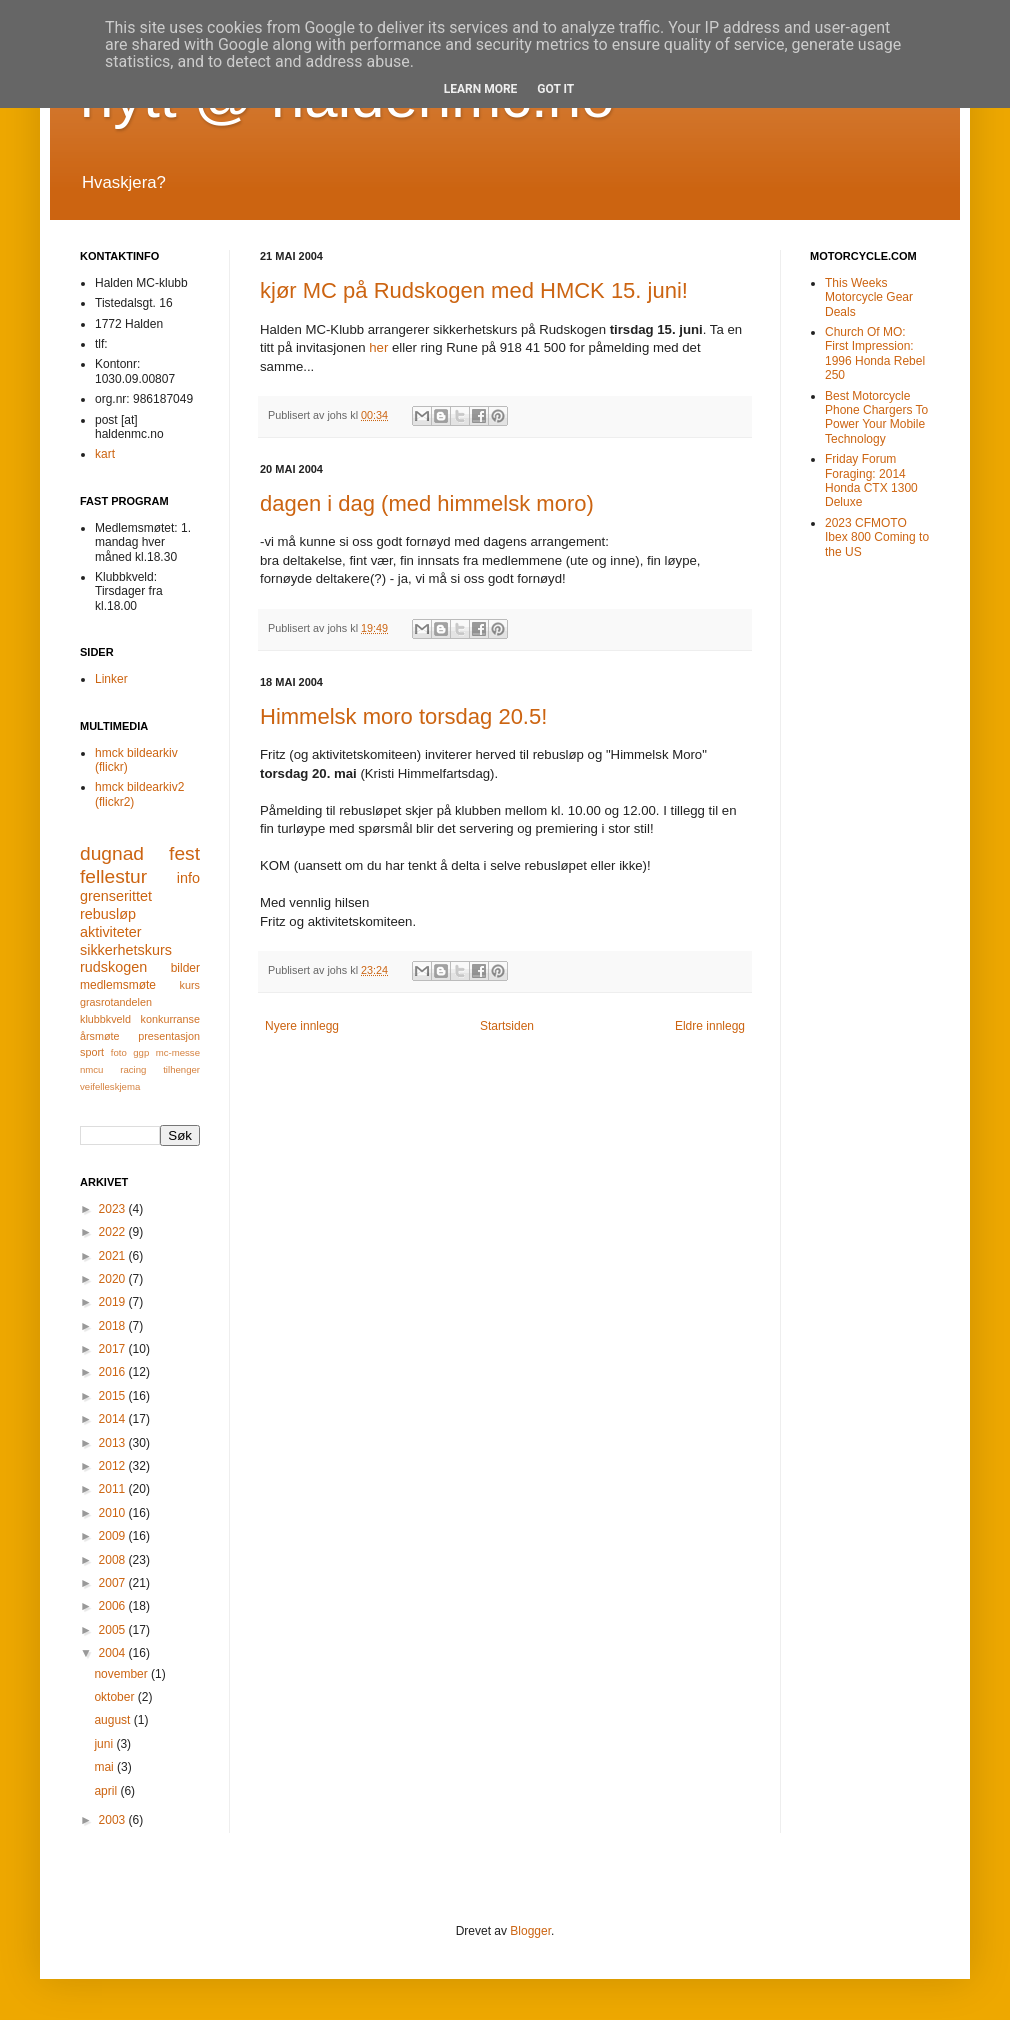 The image size is (1010, 2020). I want to click on Eldre innlegg, so click(710, 1026).